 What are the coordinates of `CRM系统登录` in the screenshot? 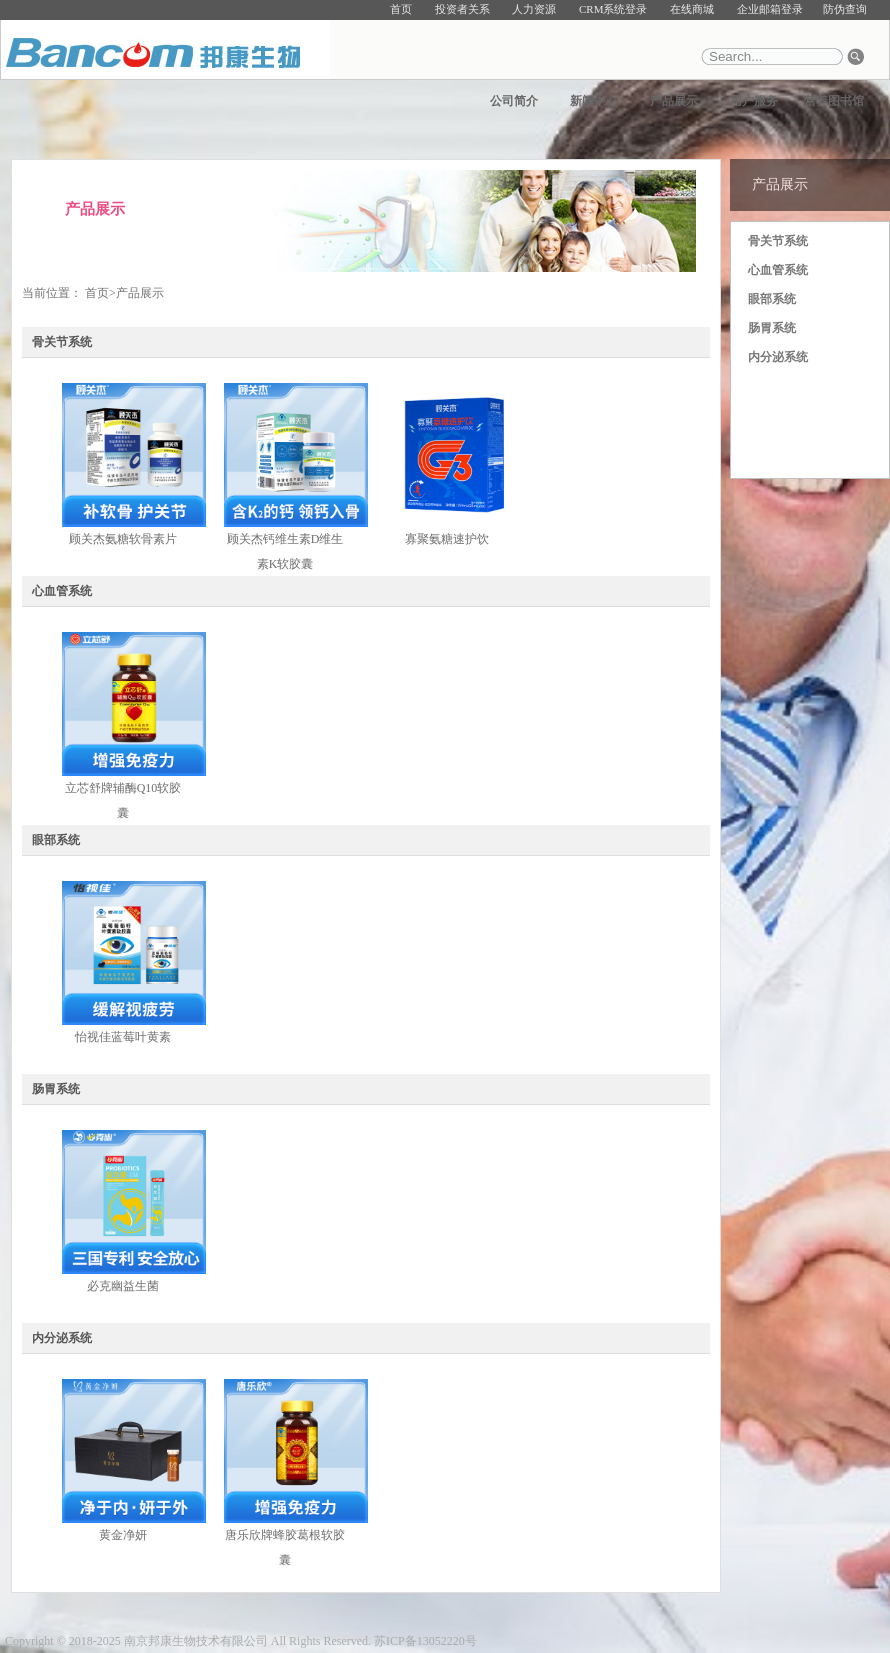 It's located at (613, 9).